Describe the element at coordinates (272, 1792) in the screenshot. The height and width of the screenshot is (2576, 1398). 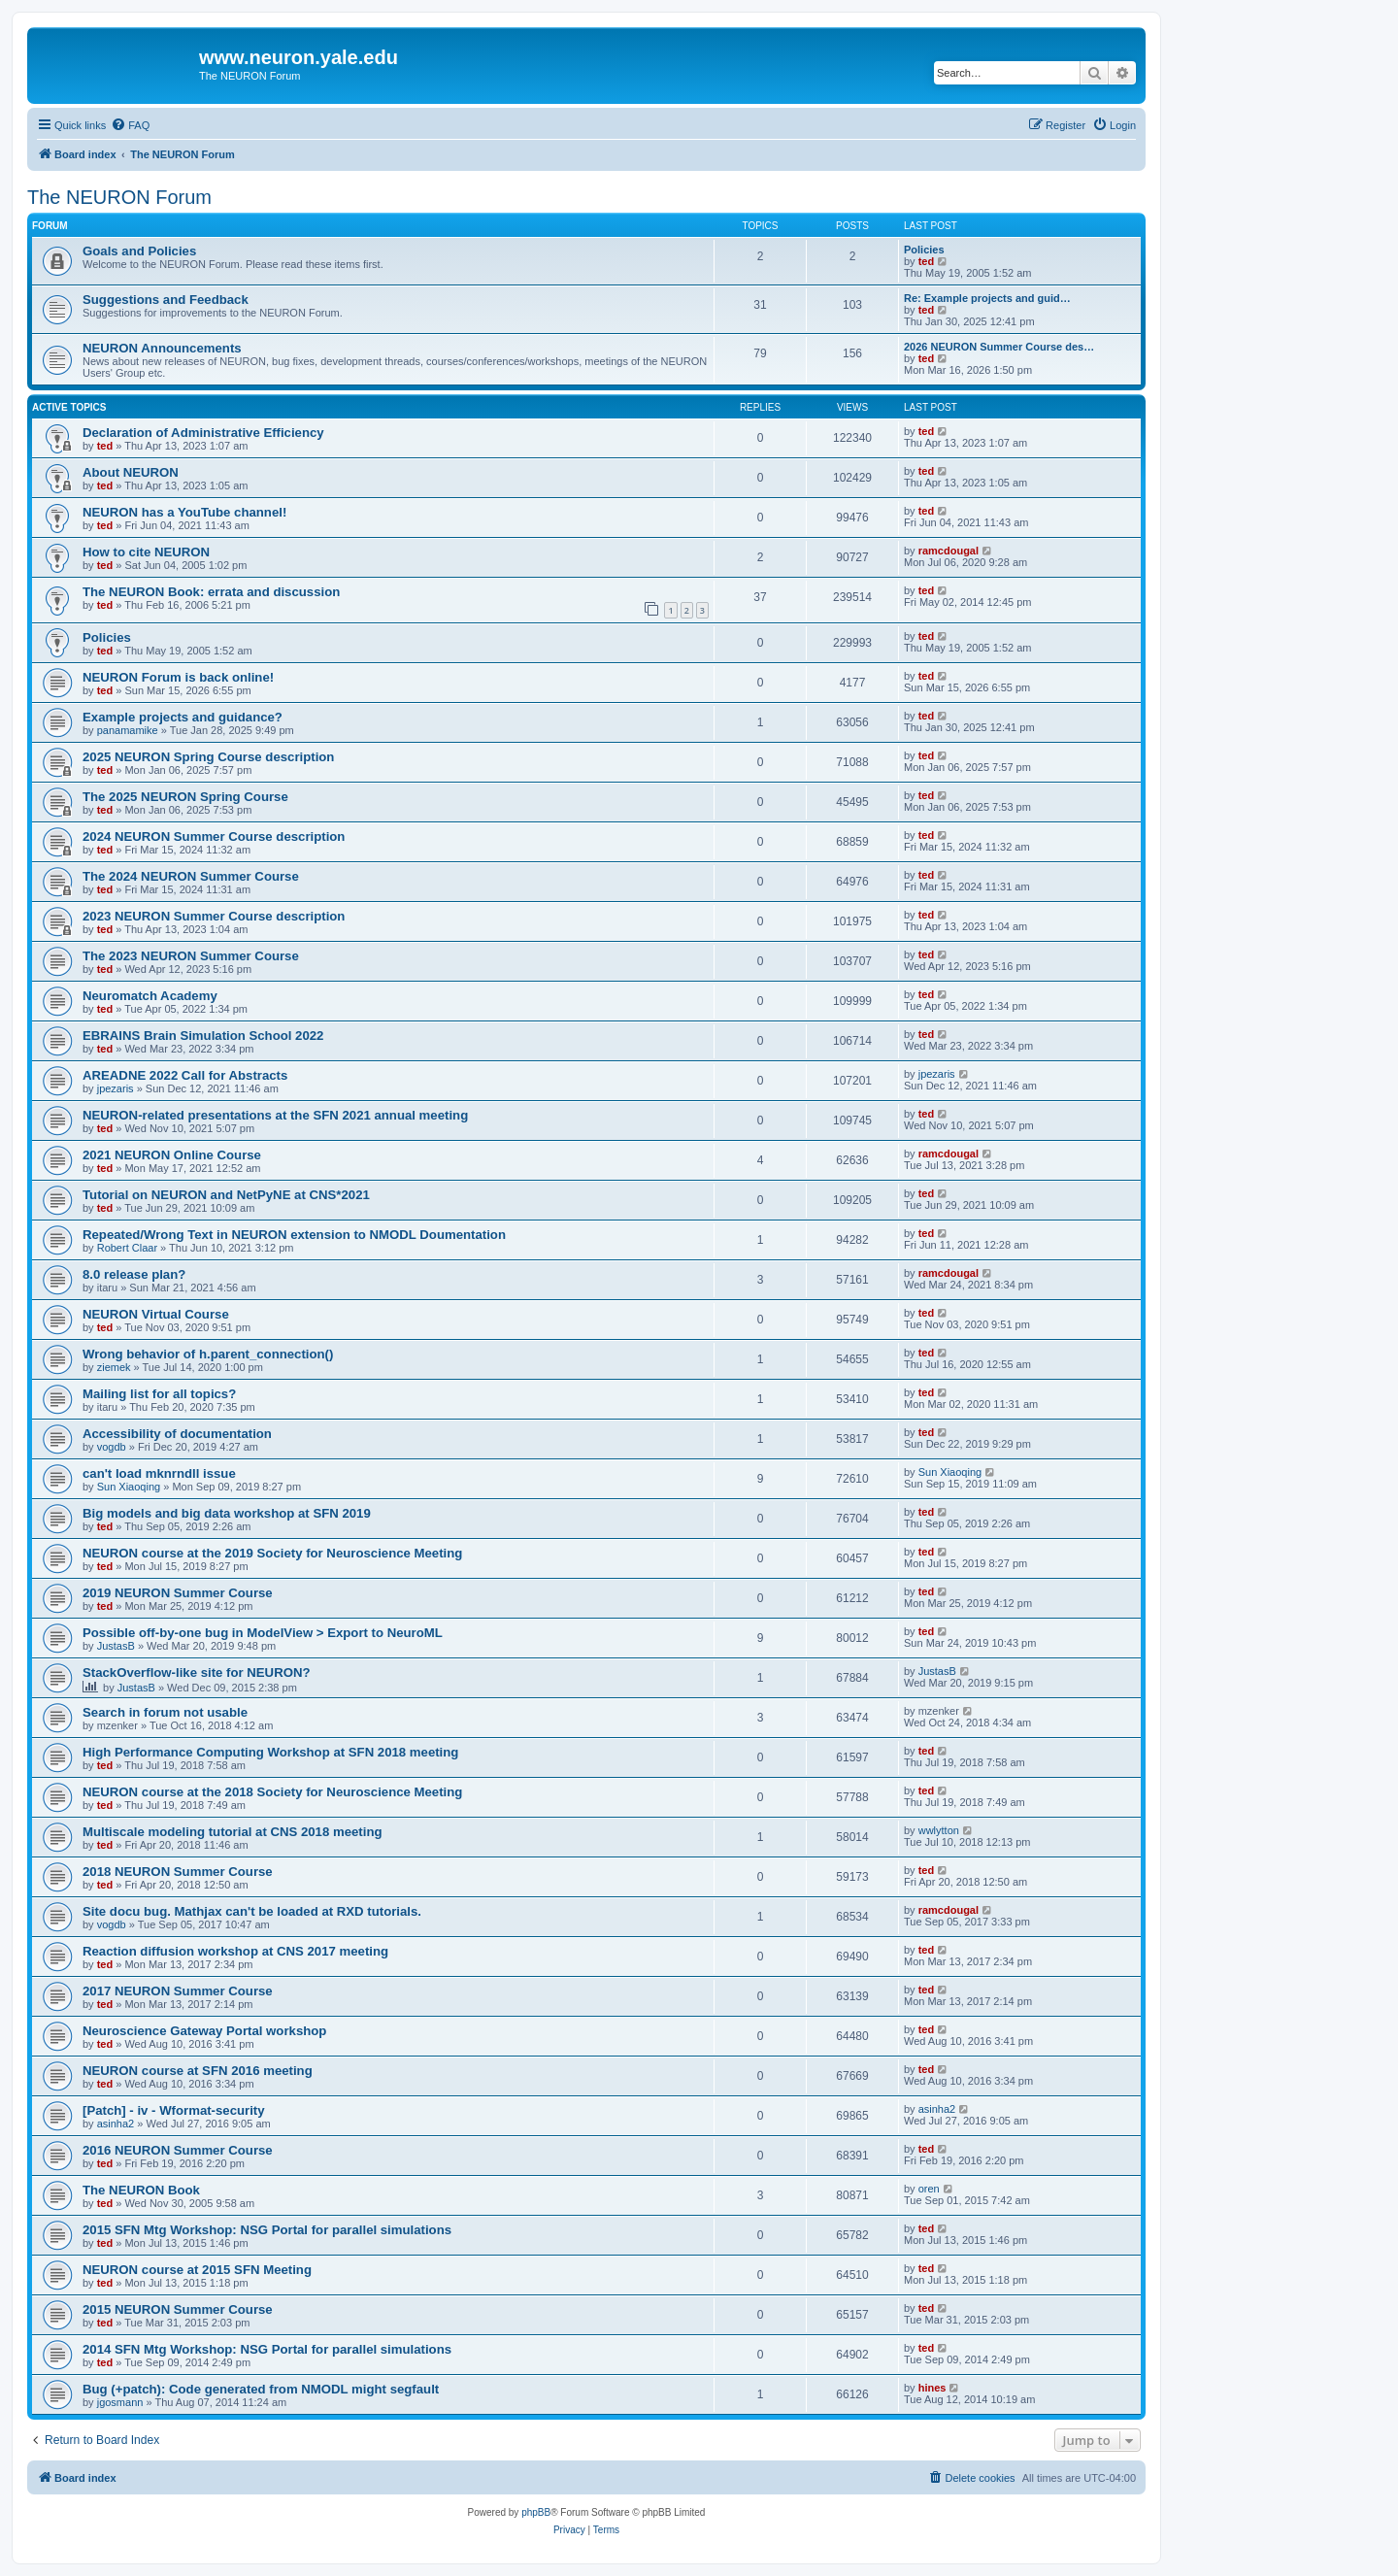
I see `NEURON course at the 2018 Society for Neuroscience Meeting` at that location.